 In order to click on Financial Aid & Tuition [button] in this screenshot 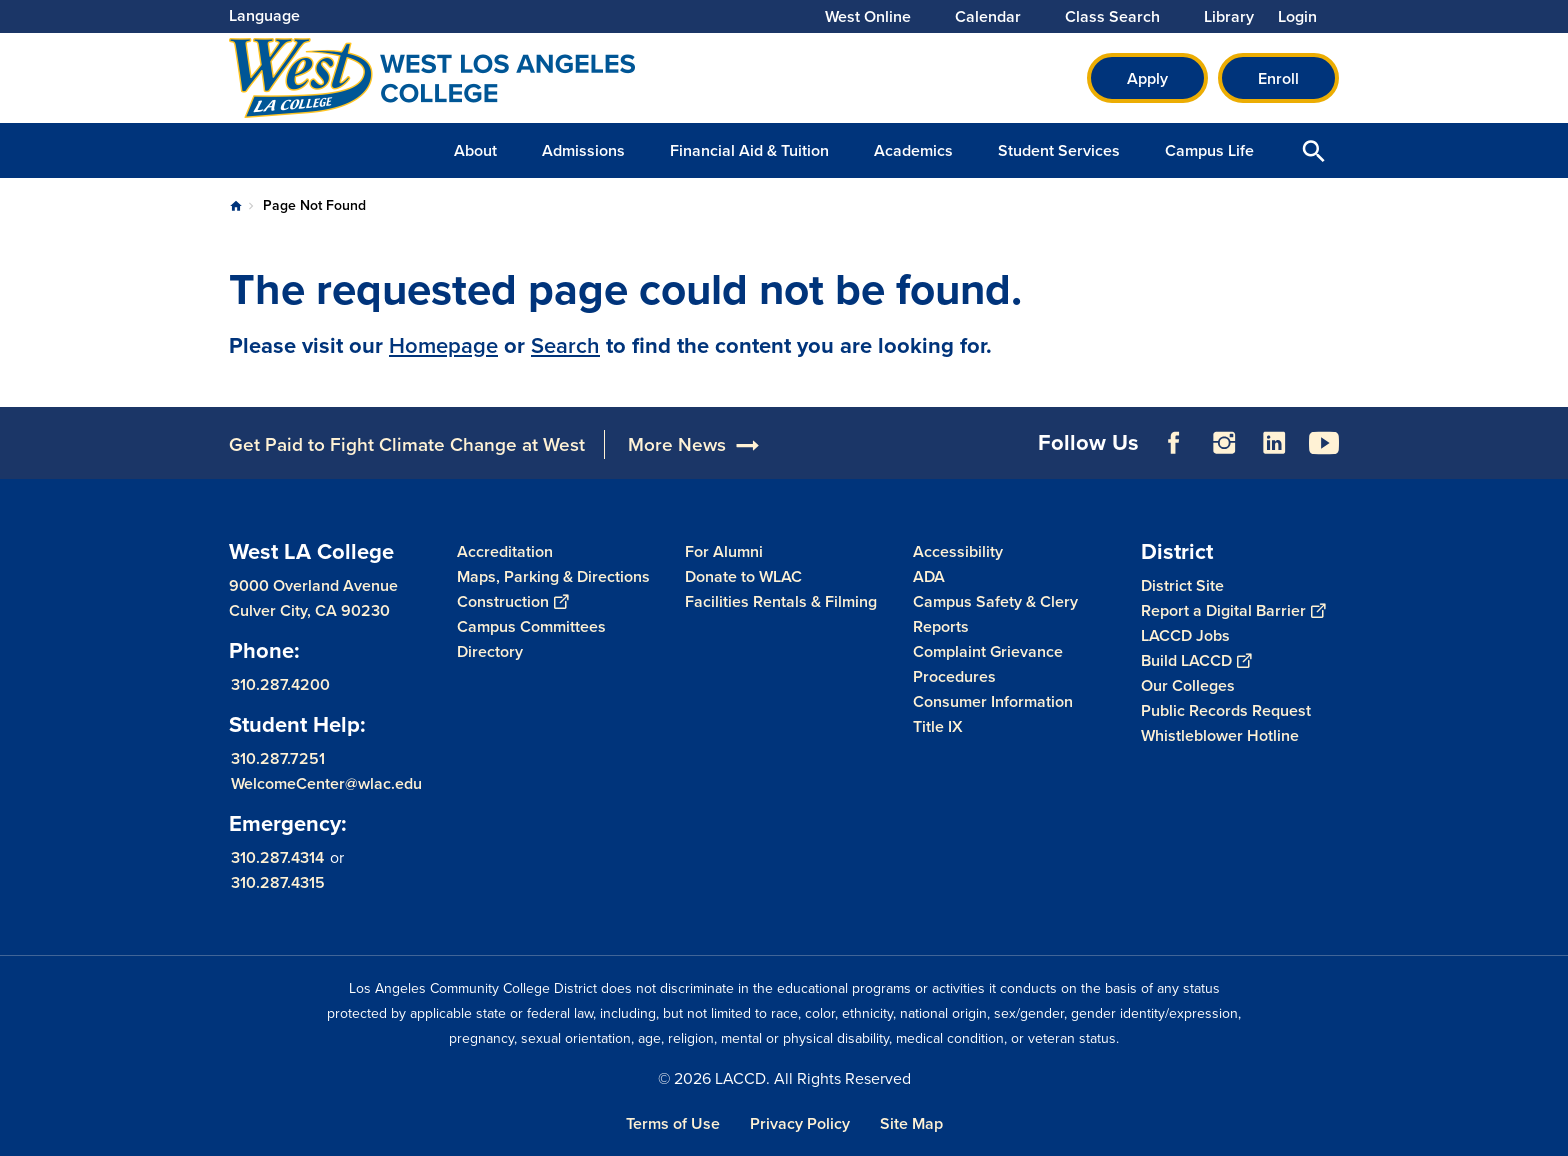, I will do `click(749, 150)`.